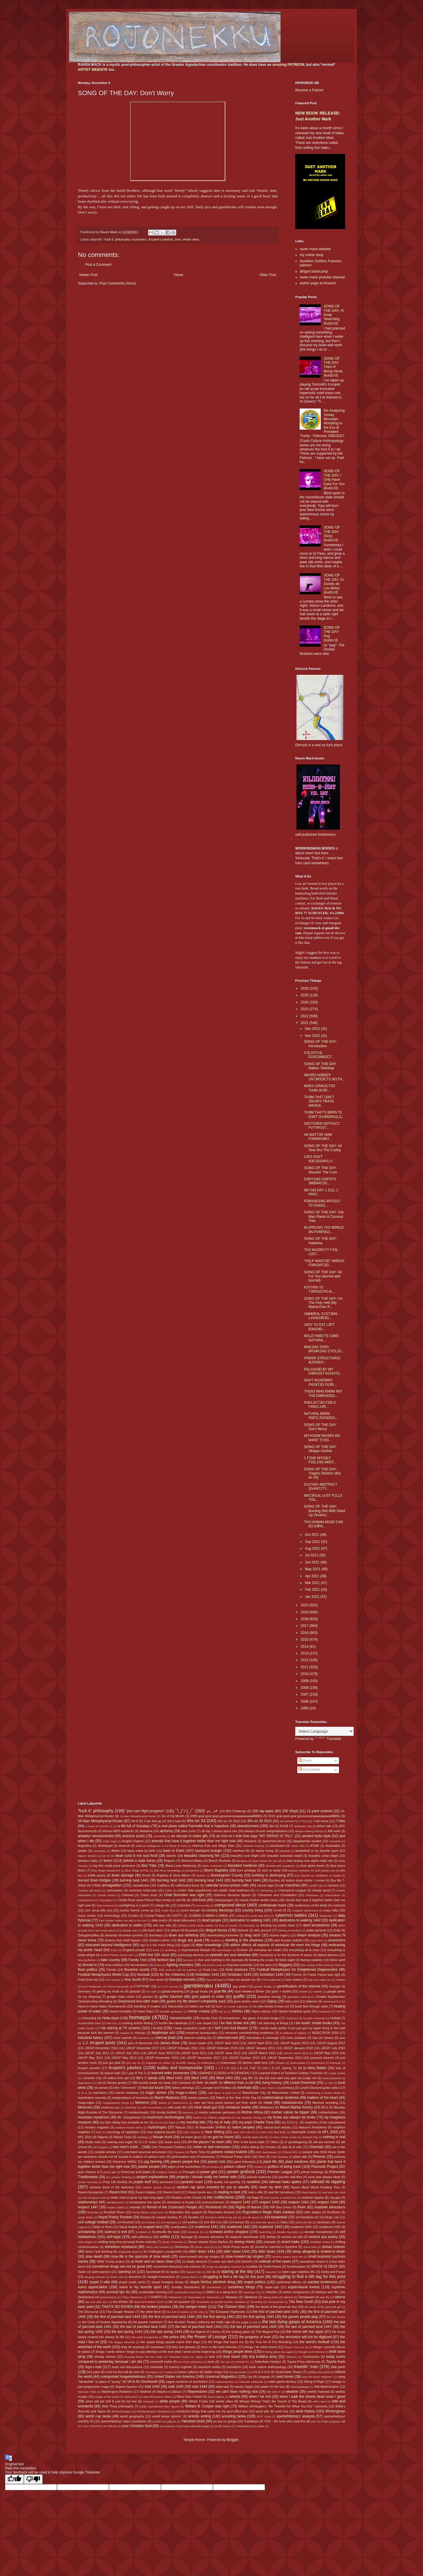  Describe the element at coordinates (334, 479) in the screenshot. I see `SONG OF THE DAY: I Only Have Eyes For You (kudzu'd)` at that location.